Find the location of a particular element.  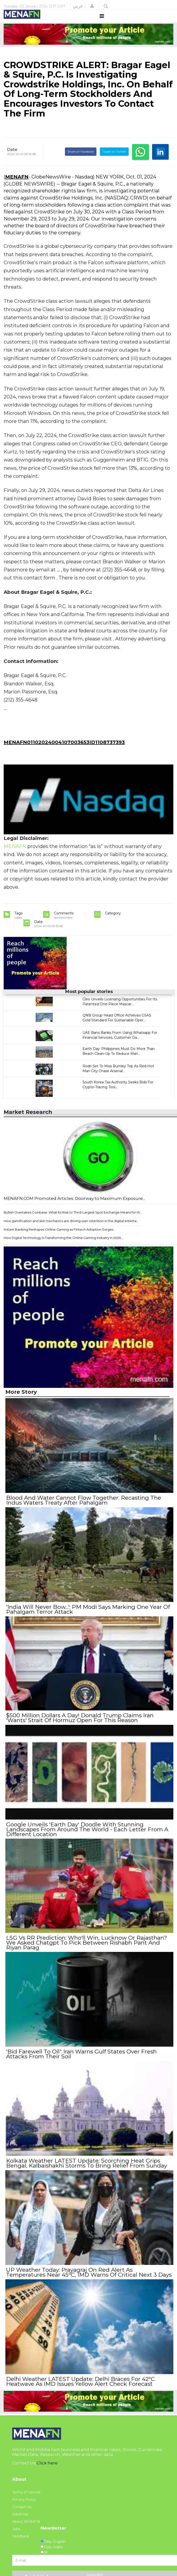

Blood And Water Cannot Flow Together: Recasting The Indus Waters Treaty After Pahalgam is located at coordinates (82, 1509).